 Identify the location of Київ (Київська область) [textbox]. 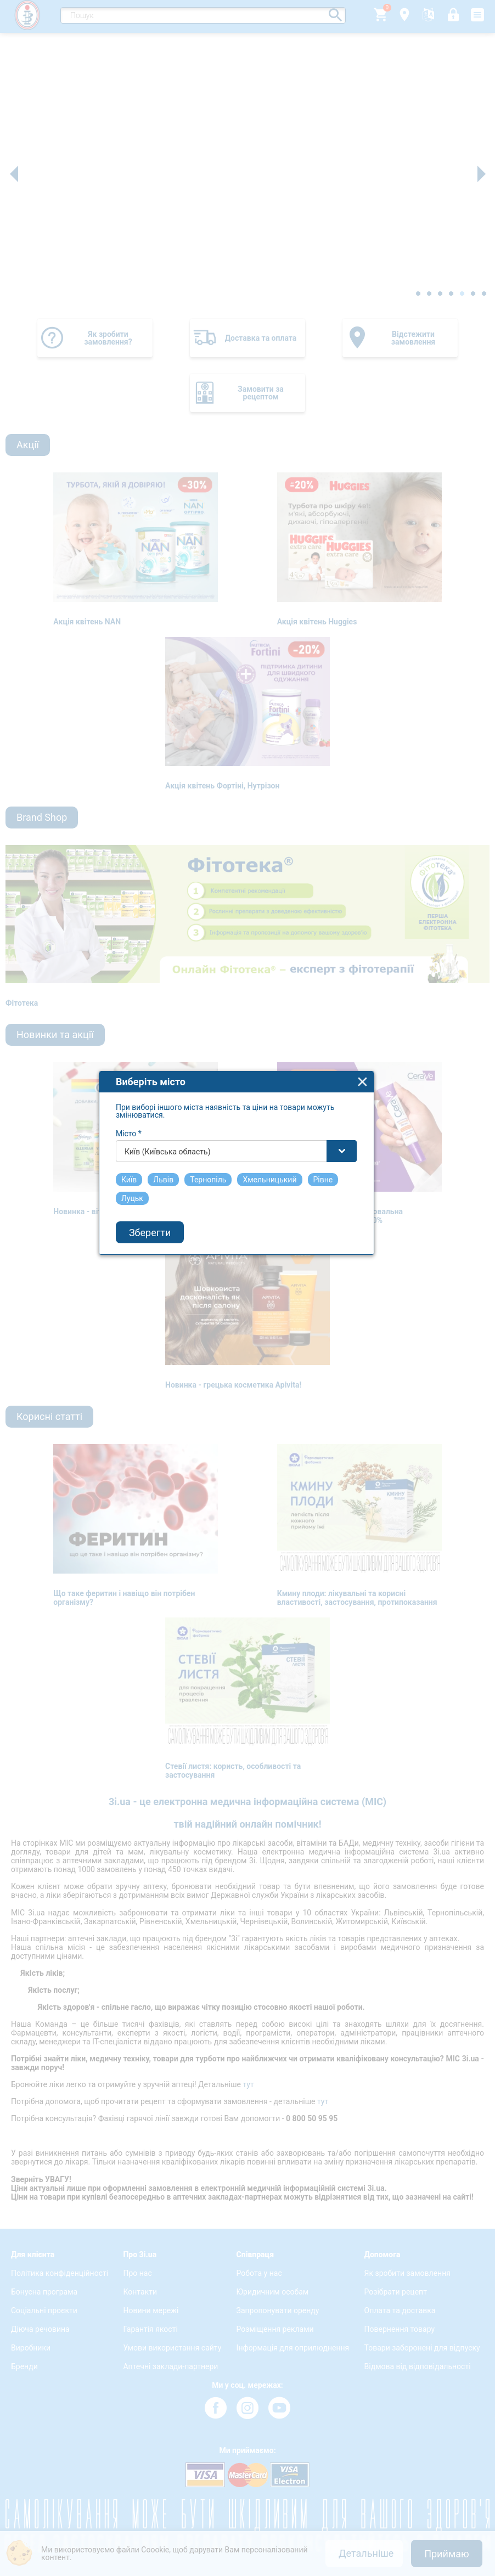
(179, 1230).